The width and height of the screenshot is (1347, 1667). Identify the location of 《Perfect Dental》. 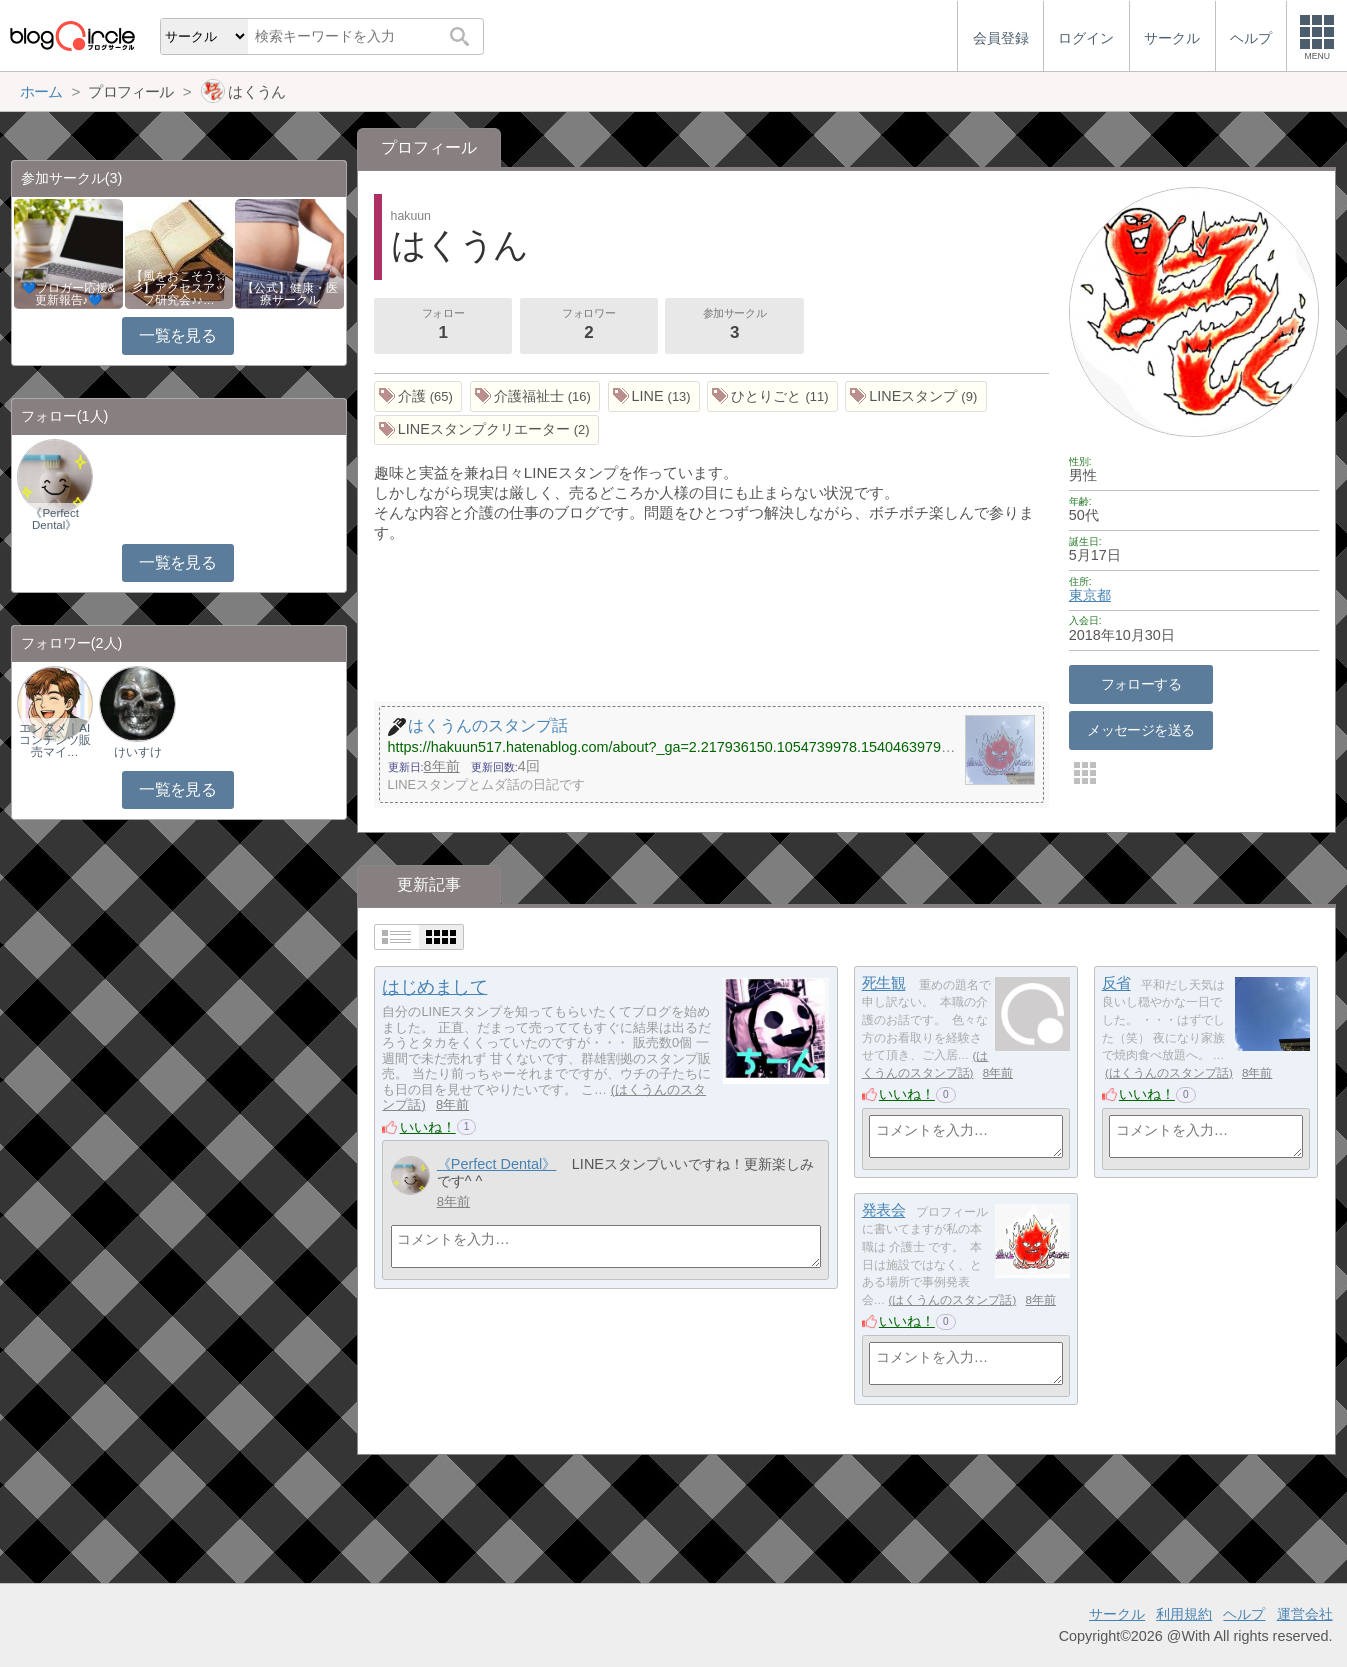
(496, 1164).